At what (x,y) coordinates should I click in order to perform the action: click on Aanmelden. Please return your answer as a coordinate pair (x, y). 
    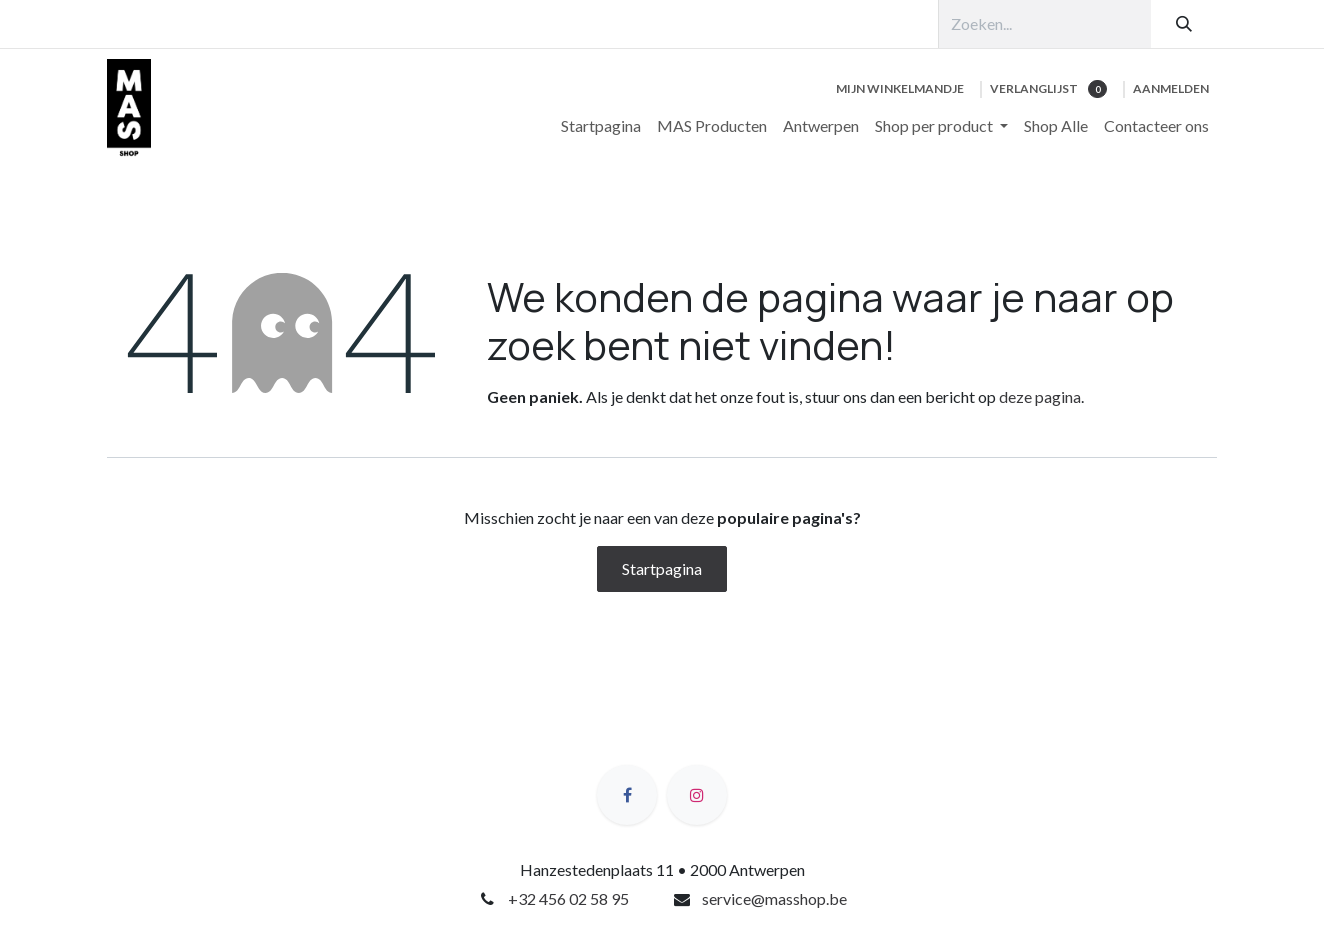
    Looking at the image, I should click on (1171, 88).